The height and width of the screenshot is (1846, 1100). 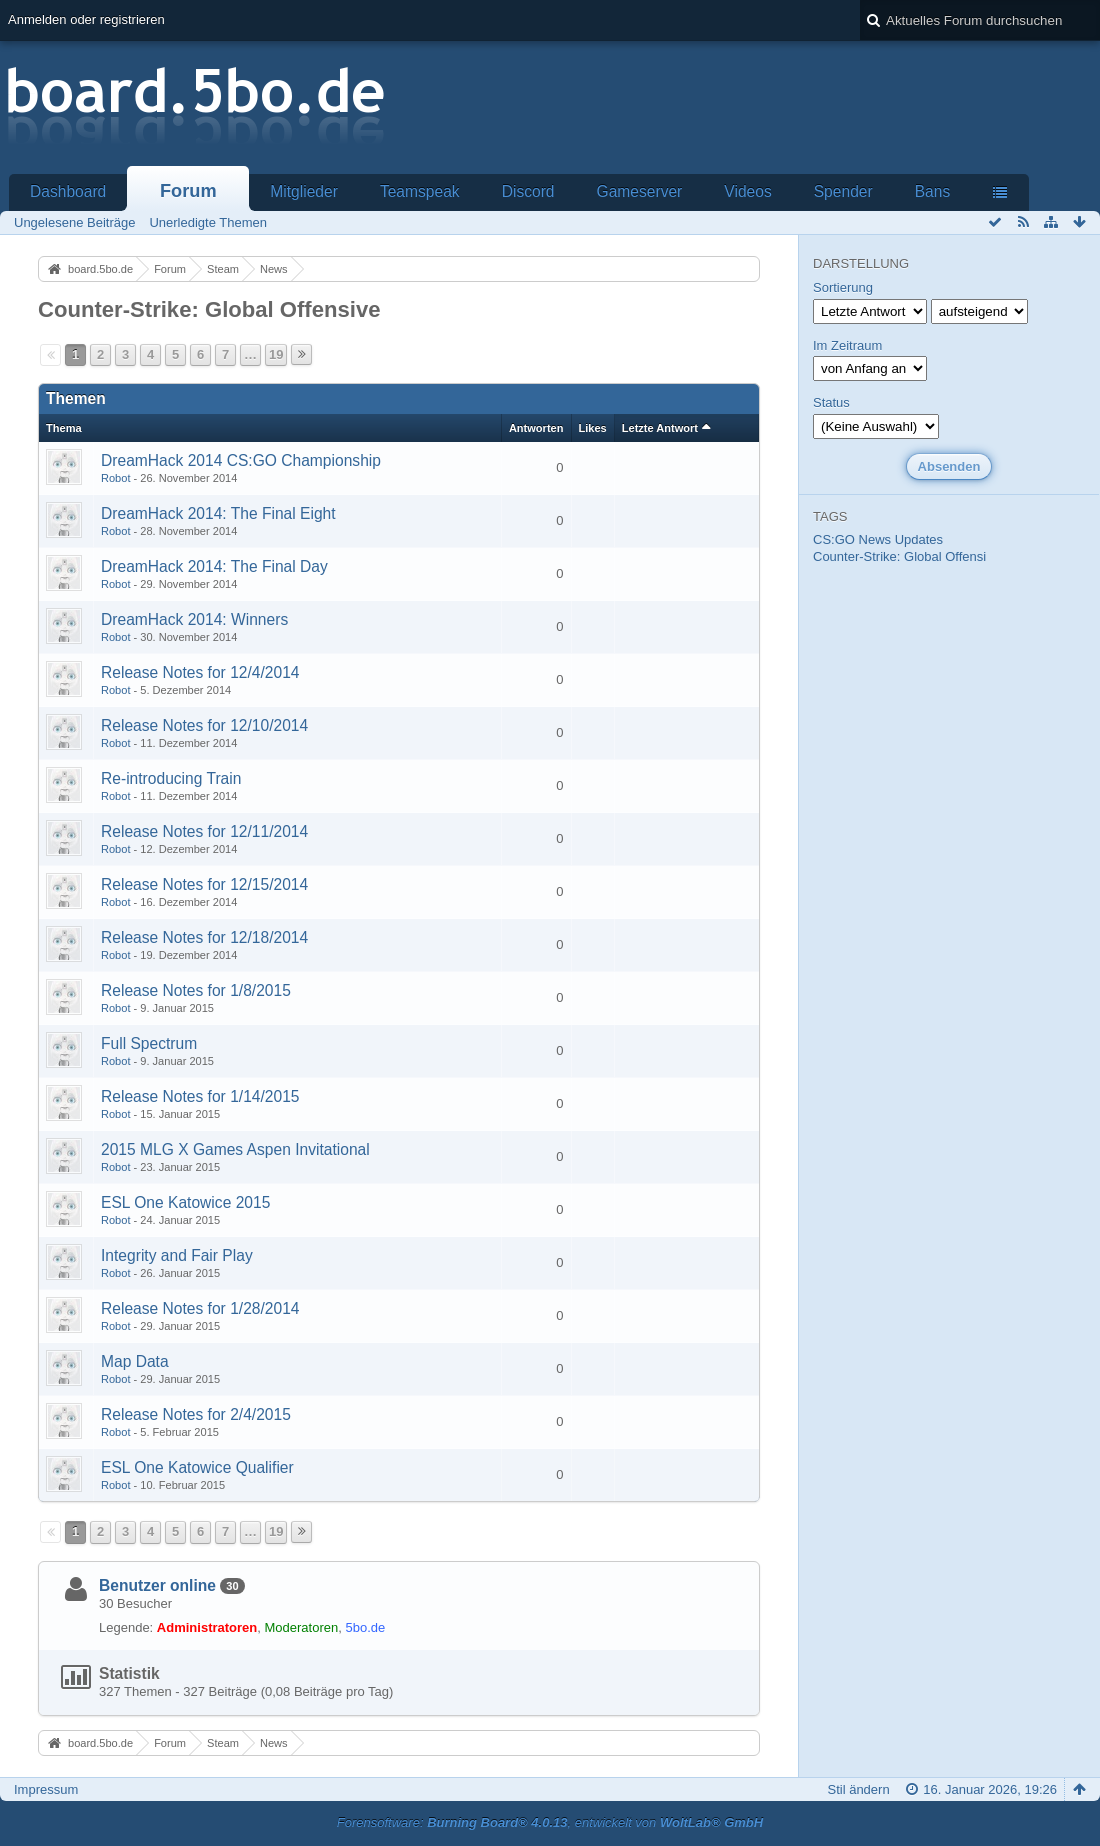 I want to click on Benutzer online, so click(x=157, y=1585).